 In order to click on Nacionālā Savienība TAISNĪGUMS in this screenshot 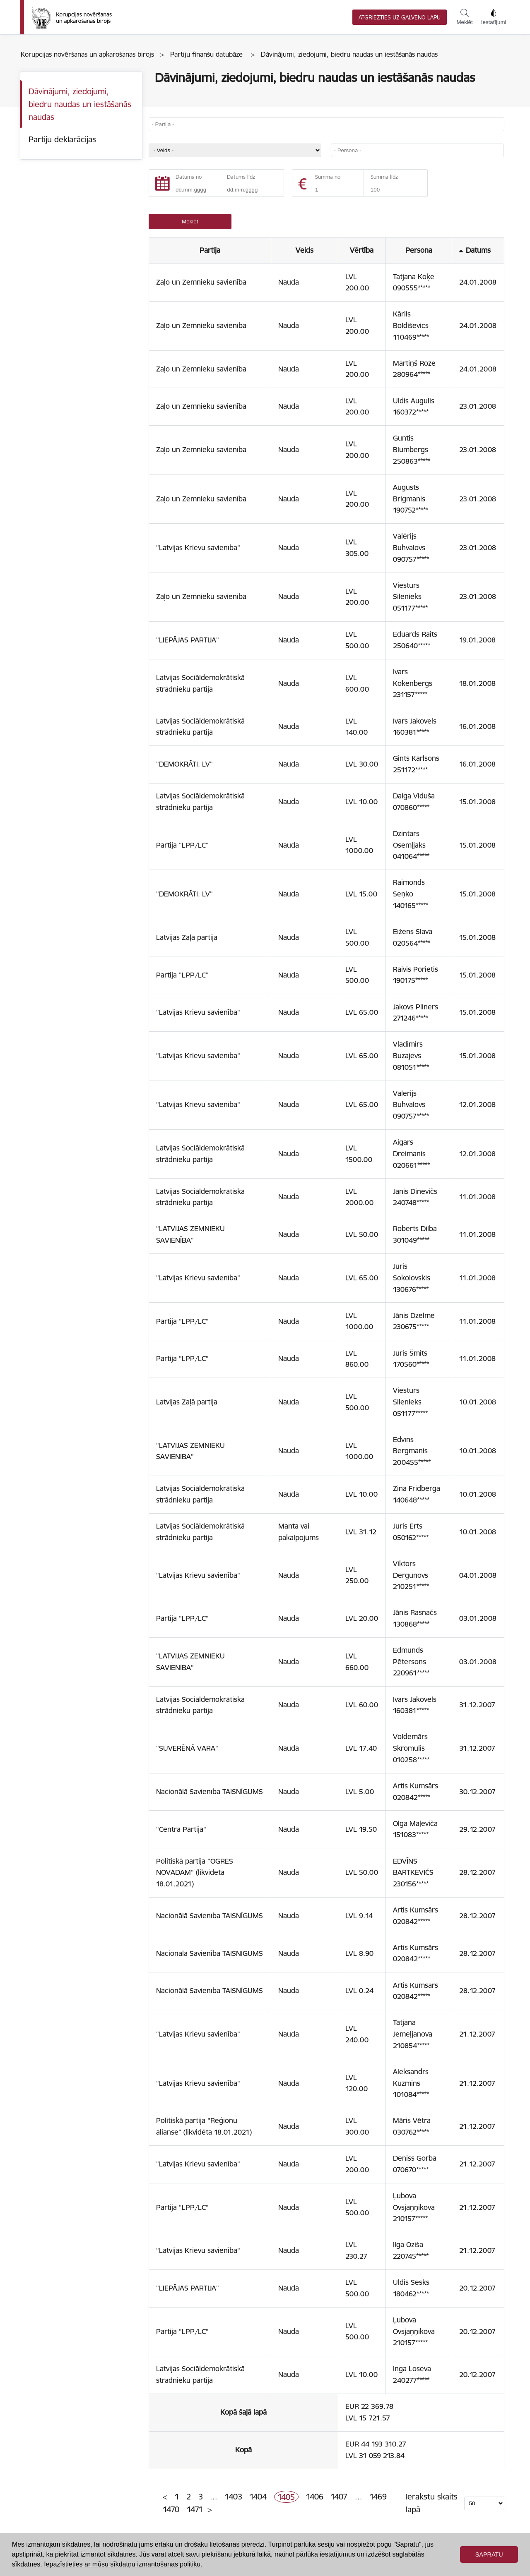, I will do `click(209, 1791)`.